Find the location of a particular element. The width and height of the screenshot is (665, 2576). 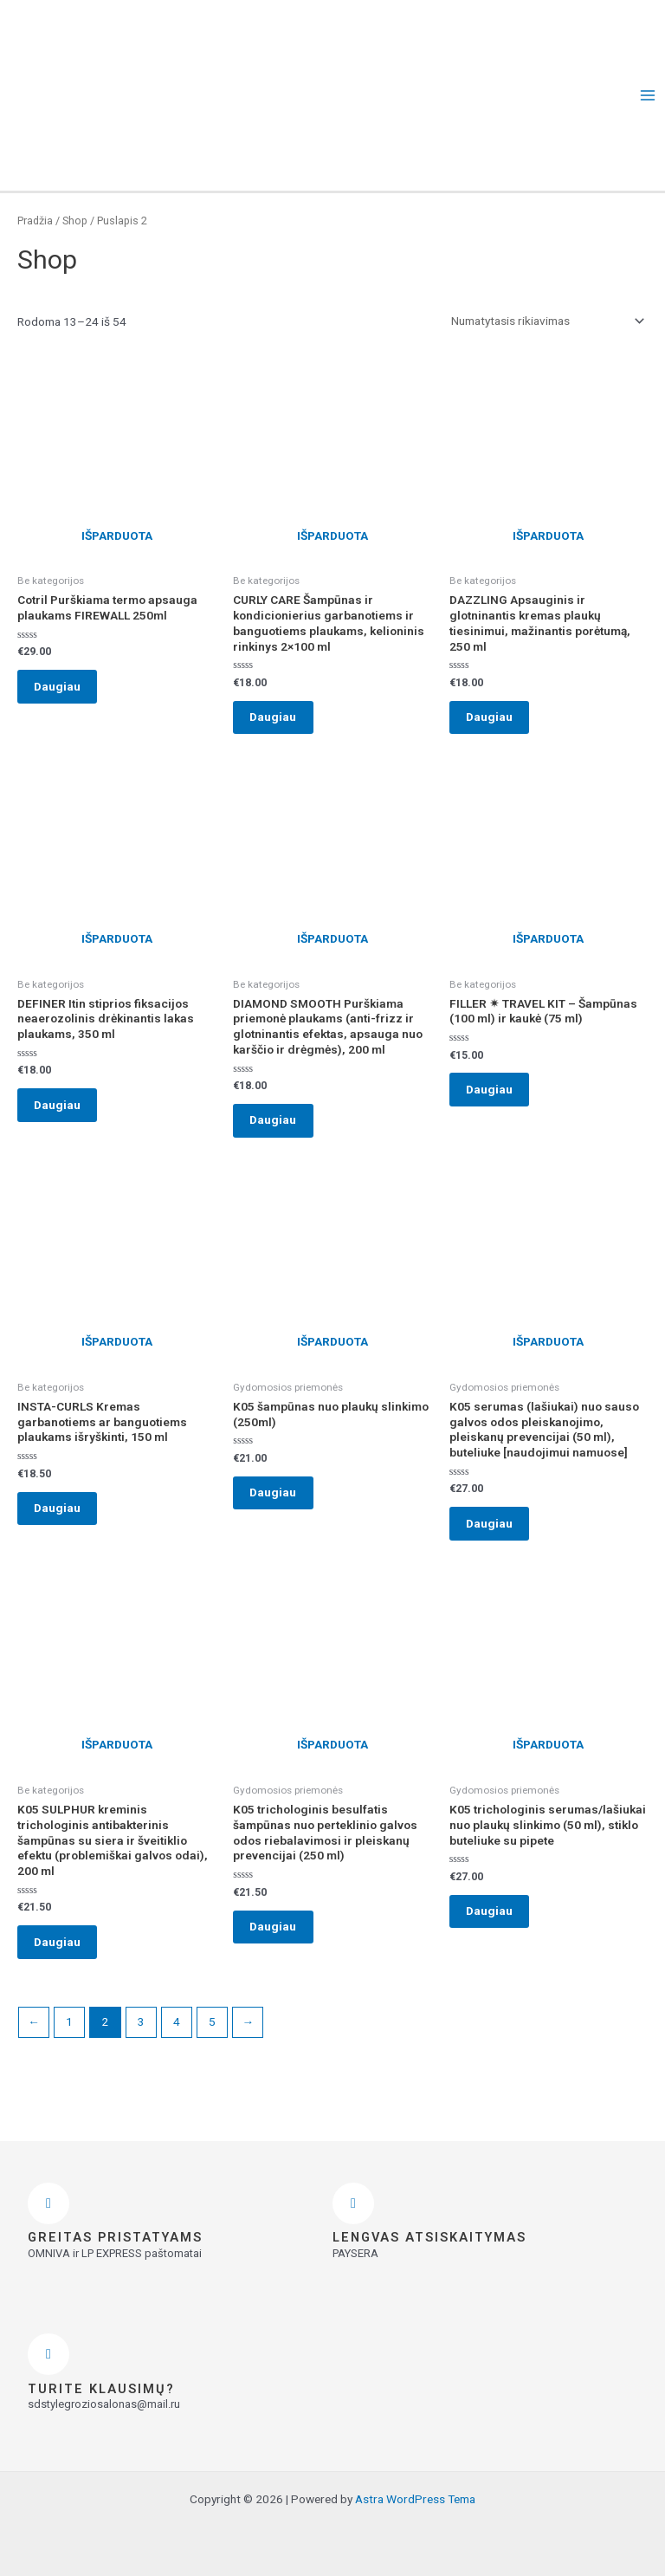

Daugiau [Daugiau informacijos apie “K05 šampūnas nuo plaukų slinkimo (250ml)”] is located at coordinates (280, 1508).